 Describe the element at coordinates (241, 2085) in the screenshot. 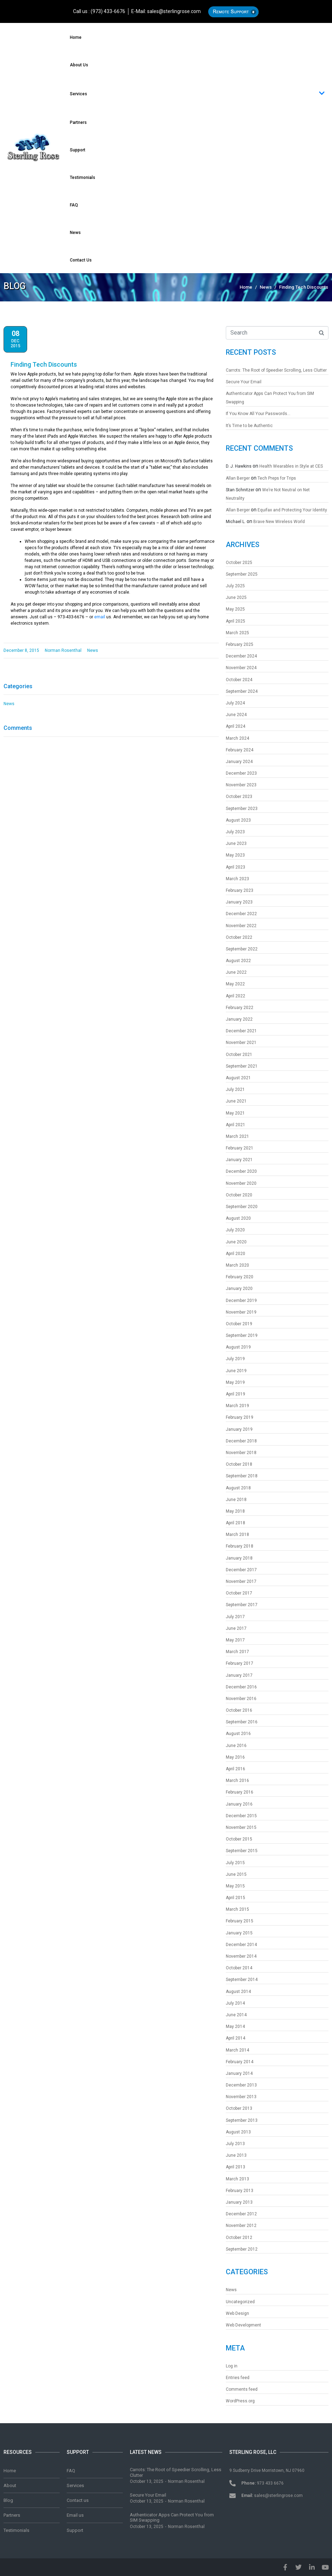

I see `December 2013` at that location.